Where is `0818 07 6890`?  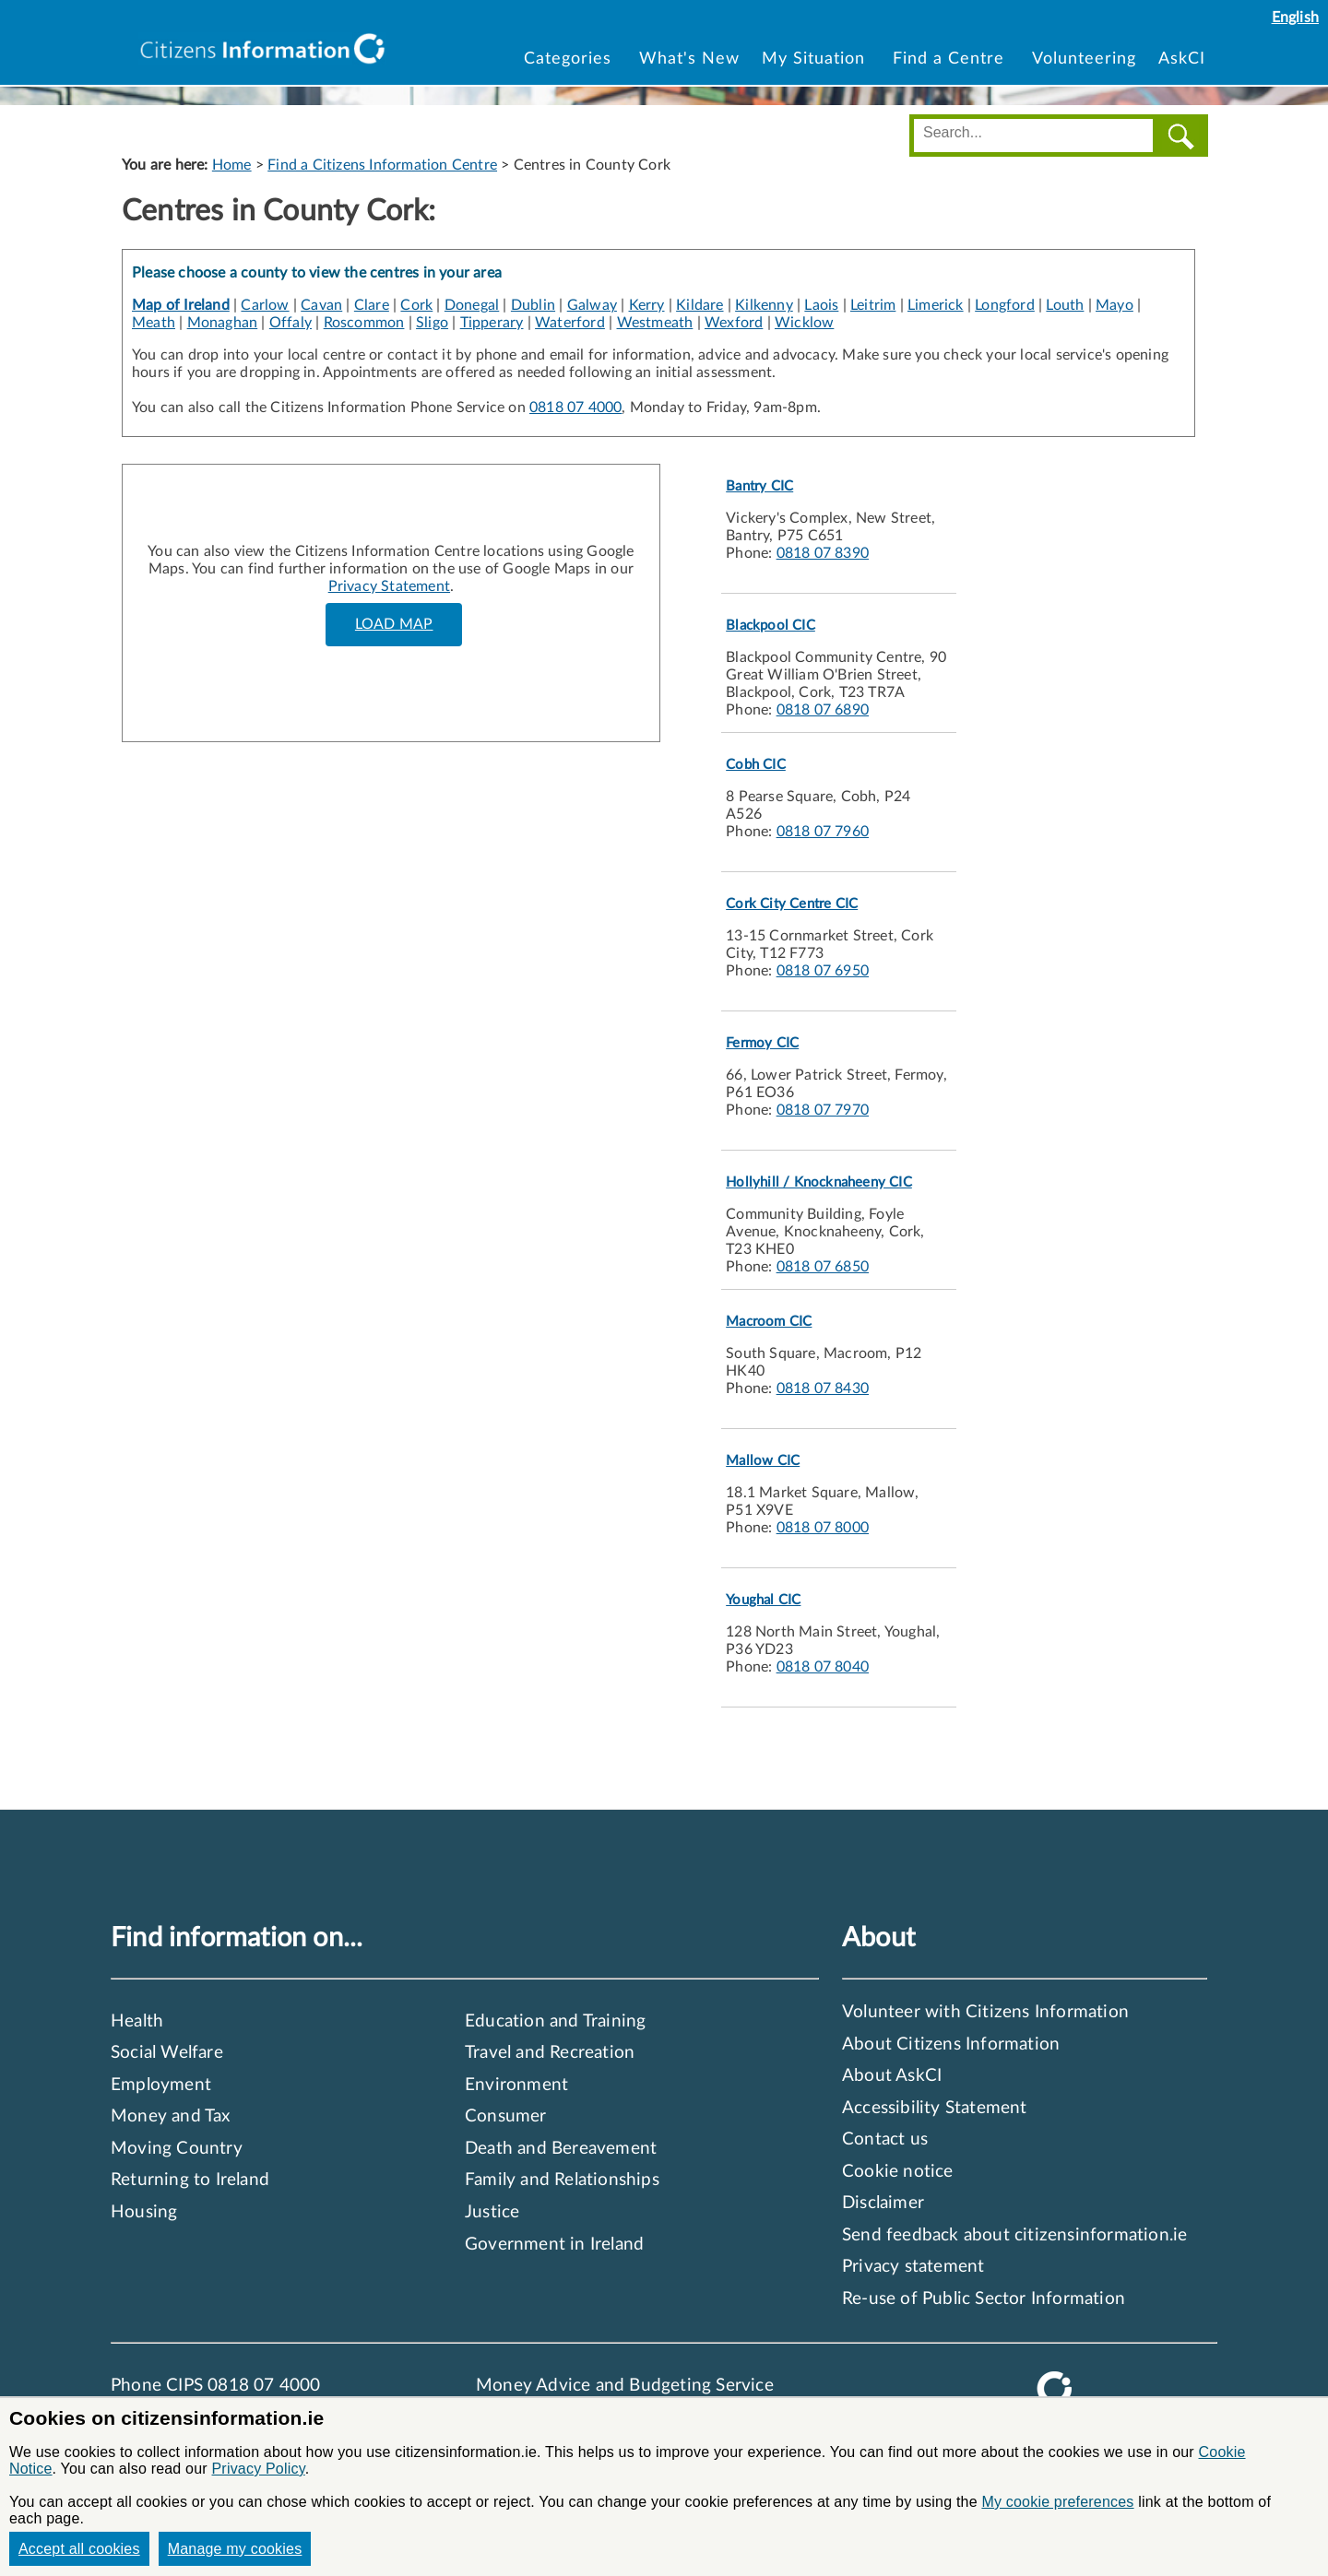
0818 07 6890 is located at coordinates (823, 710).